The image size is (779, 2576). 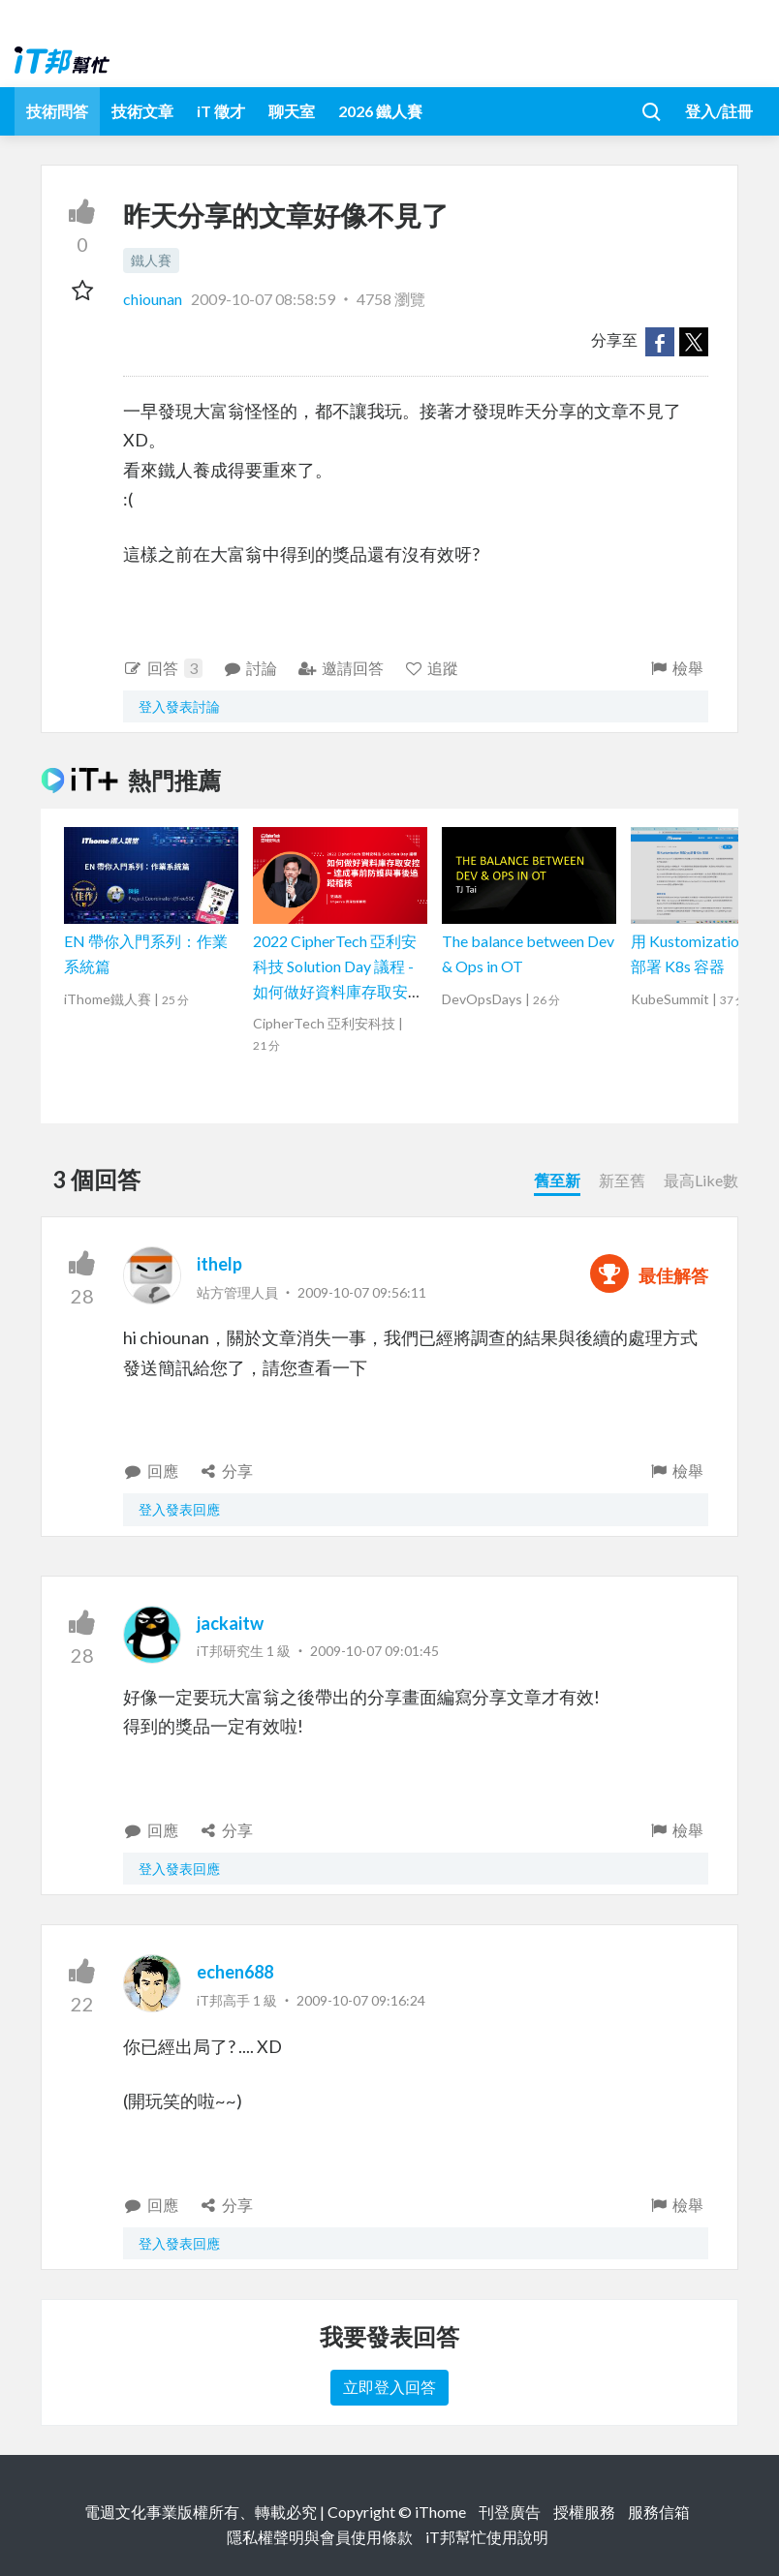 What do you see at coordinates (431, 668) in the screenshot?
I see `追蹤` at bounding box center [431, 668].